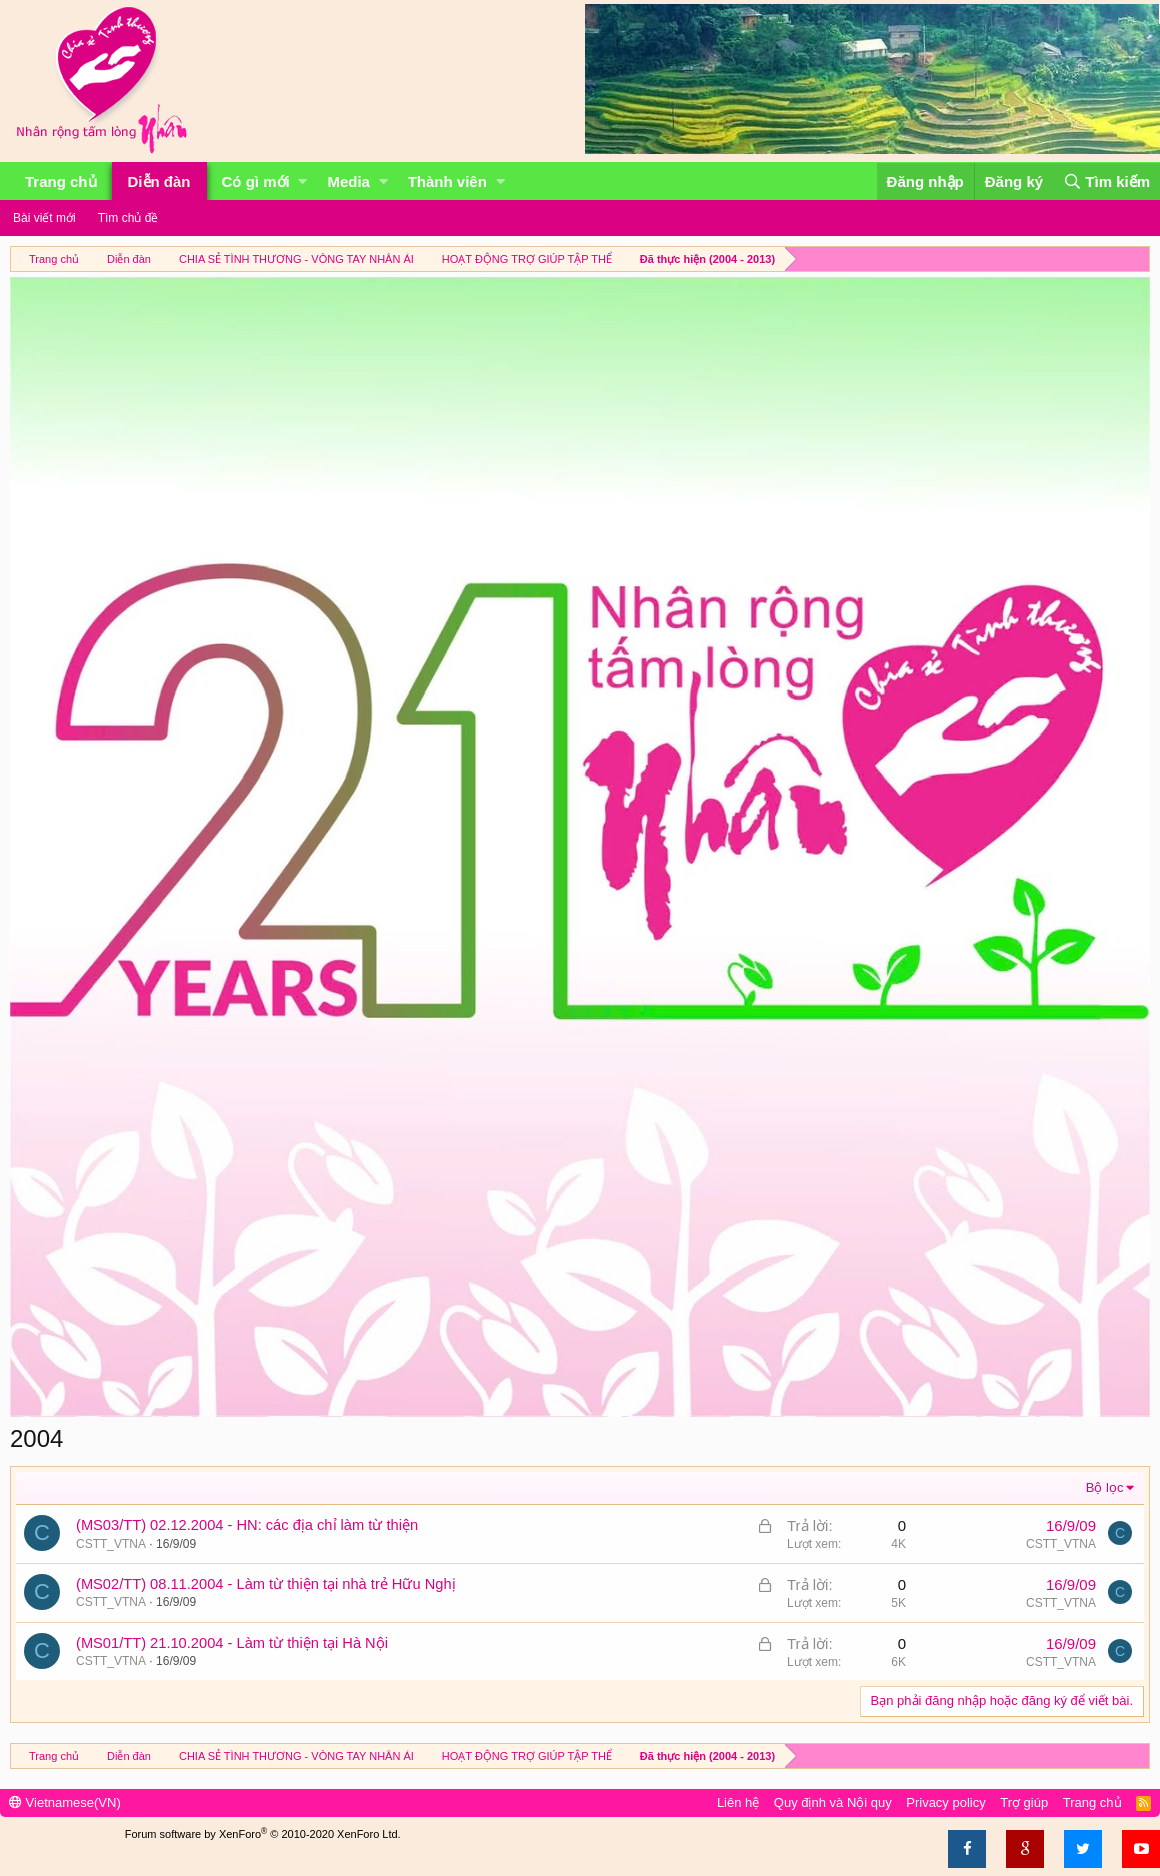 This screenshot has height=1876, width=1160. I want to click on Trợ giúp, so click(1024, 1802).